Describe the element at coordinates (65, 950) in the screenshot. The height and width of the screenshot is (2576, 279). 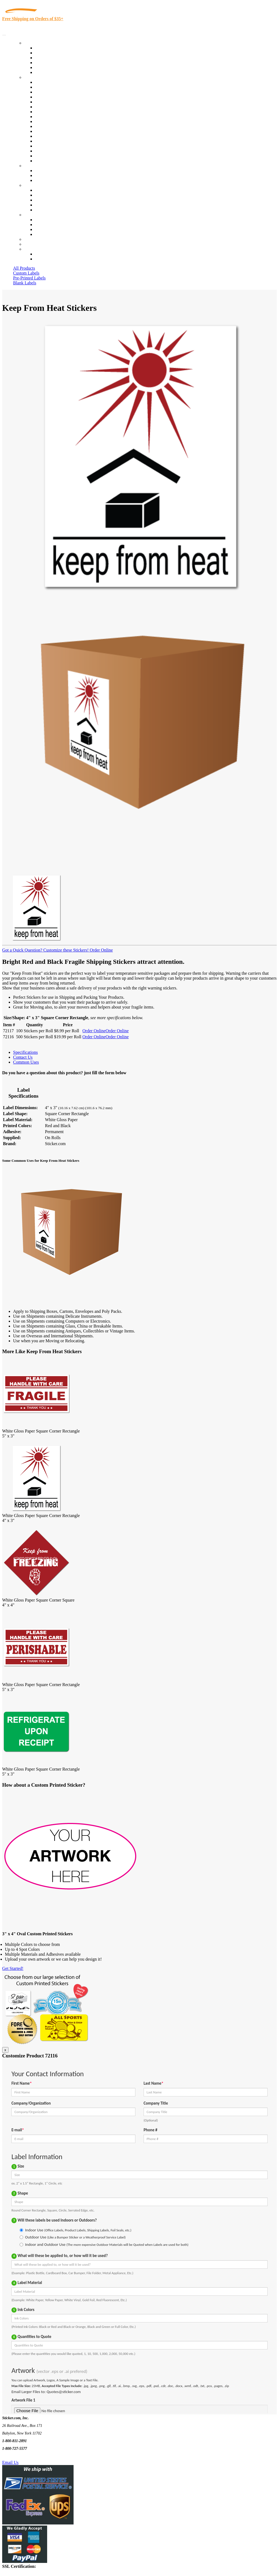
I see `Customize these Stickers!` at that location.